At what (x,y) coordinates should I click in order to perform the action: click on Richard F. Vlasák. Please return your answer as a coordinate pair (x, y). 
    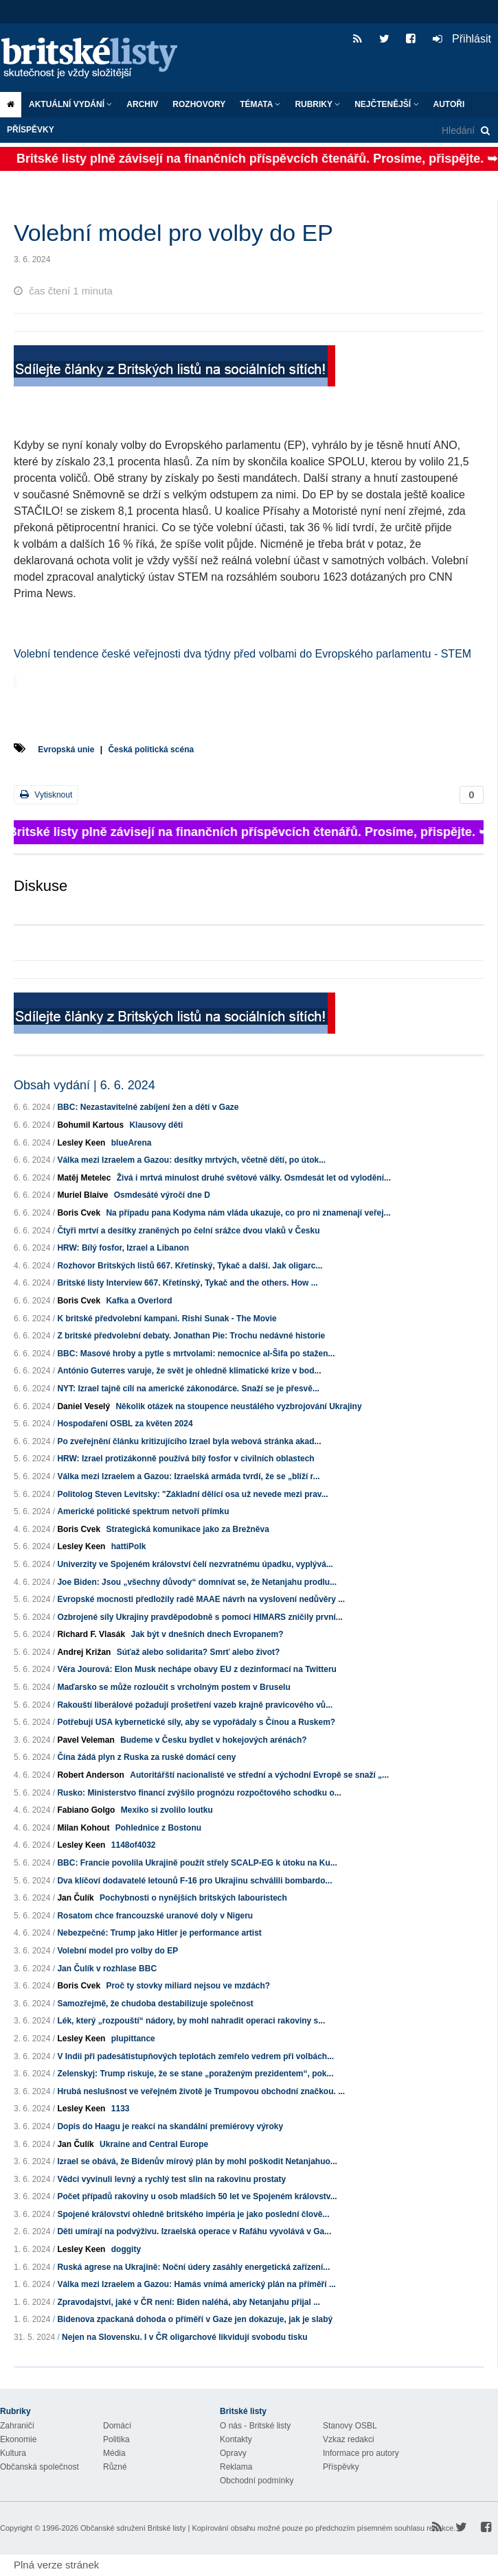
    Looking at the image, I should click on (91, 1634).